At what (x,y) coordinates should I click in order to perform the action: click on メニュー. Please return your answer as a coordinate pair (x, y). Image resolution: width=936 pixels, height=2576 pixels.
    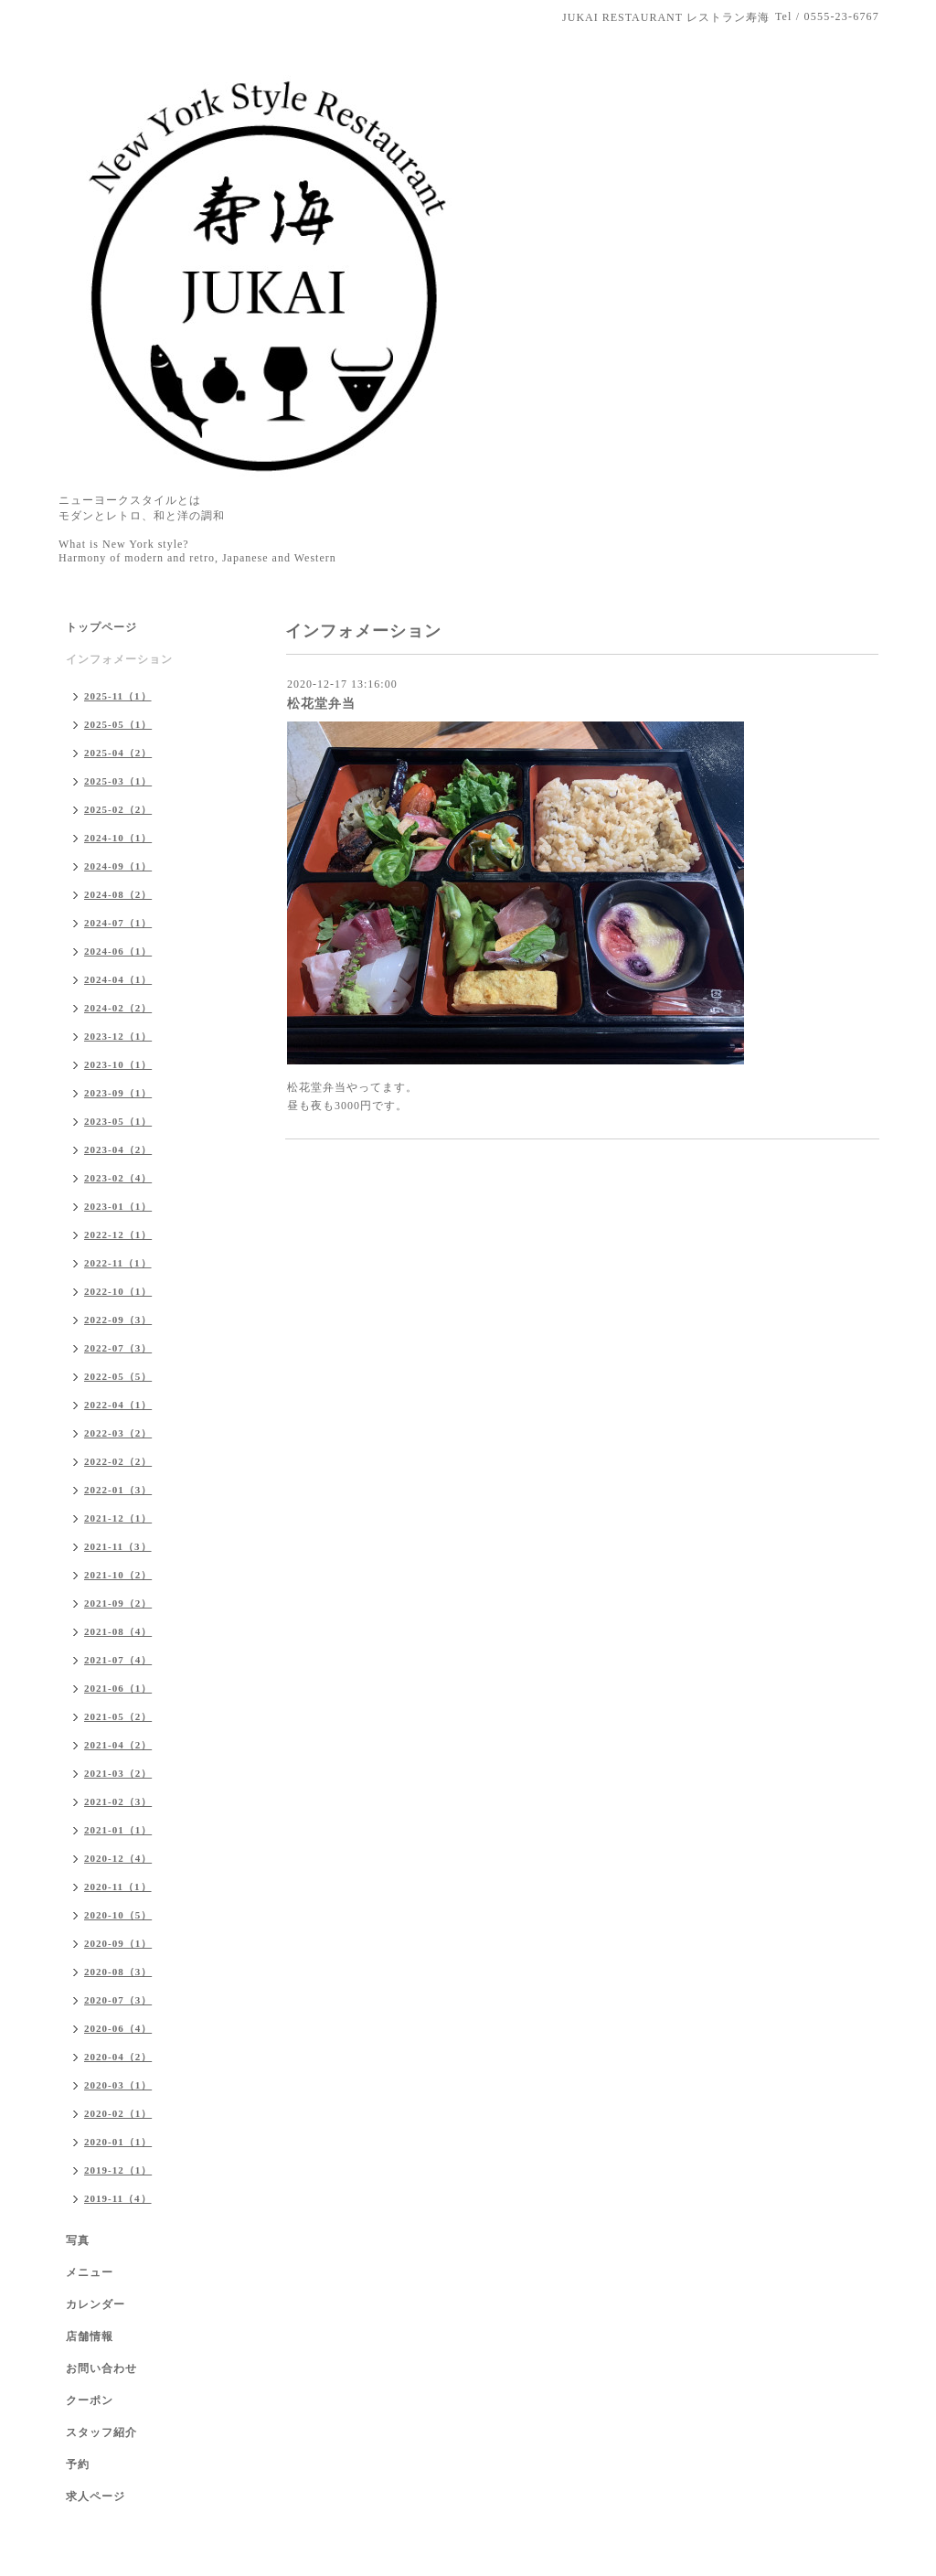
    Looking at the image, I should click on (89, 2272).